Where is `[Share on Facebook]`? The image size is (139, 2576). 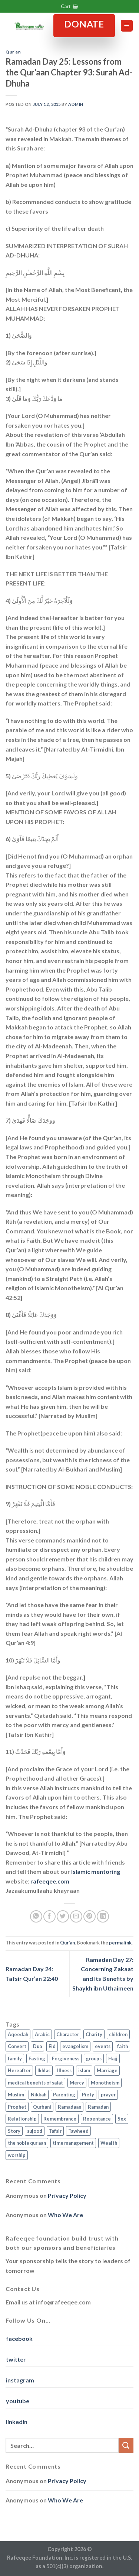
[Share on Facebook] is located at coordinates (49, 1916).